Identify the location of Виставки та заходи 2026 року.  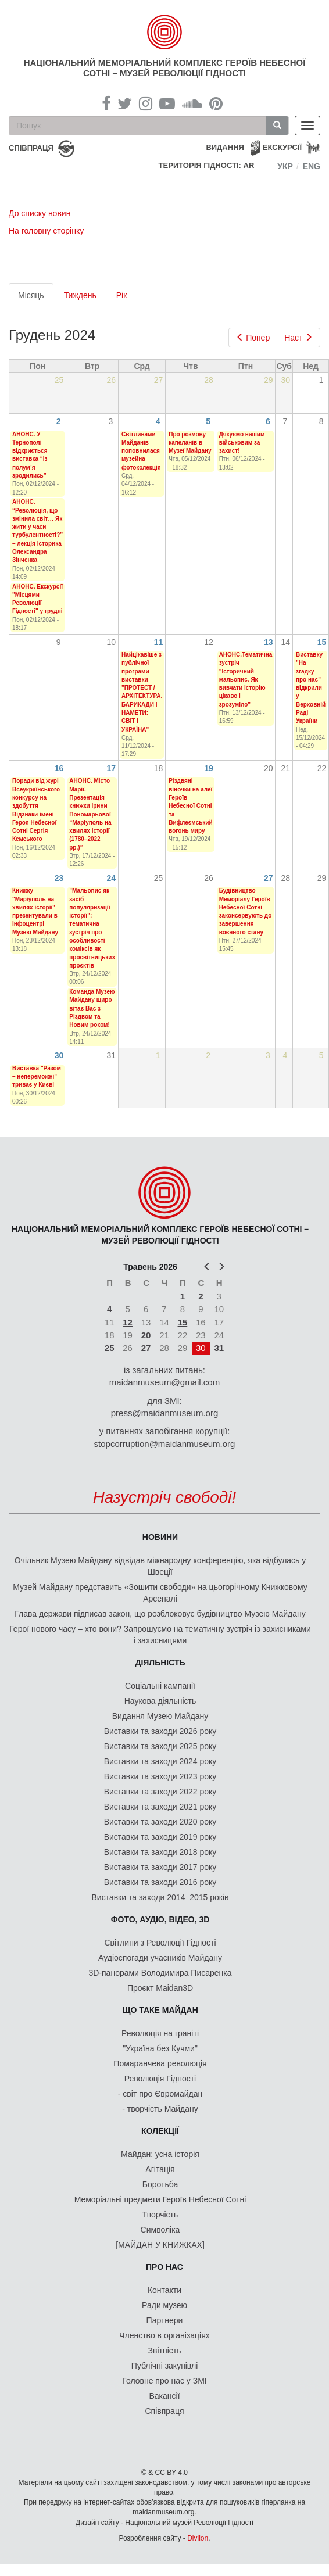
(160, 1731).